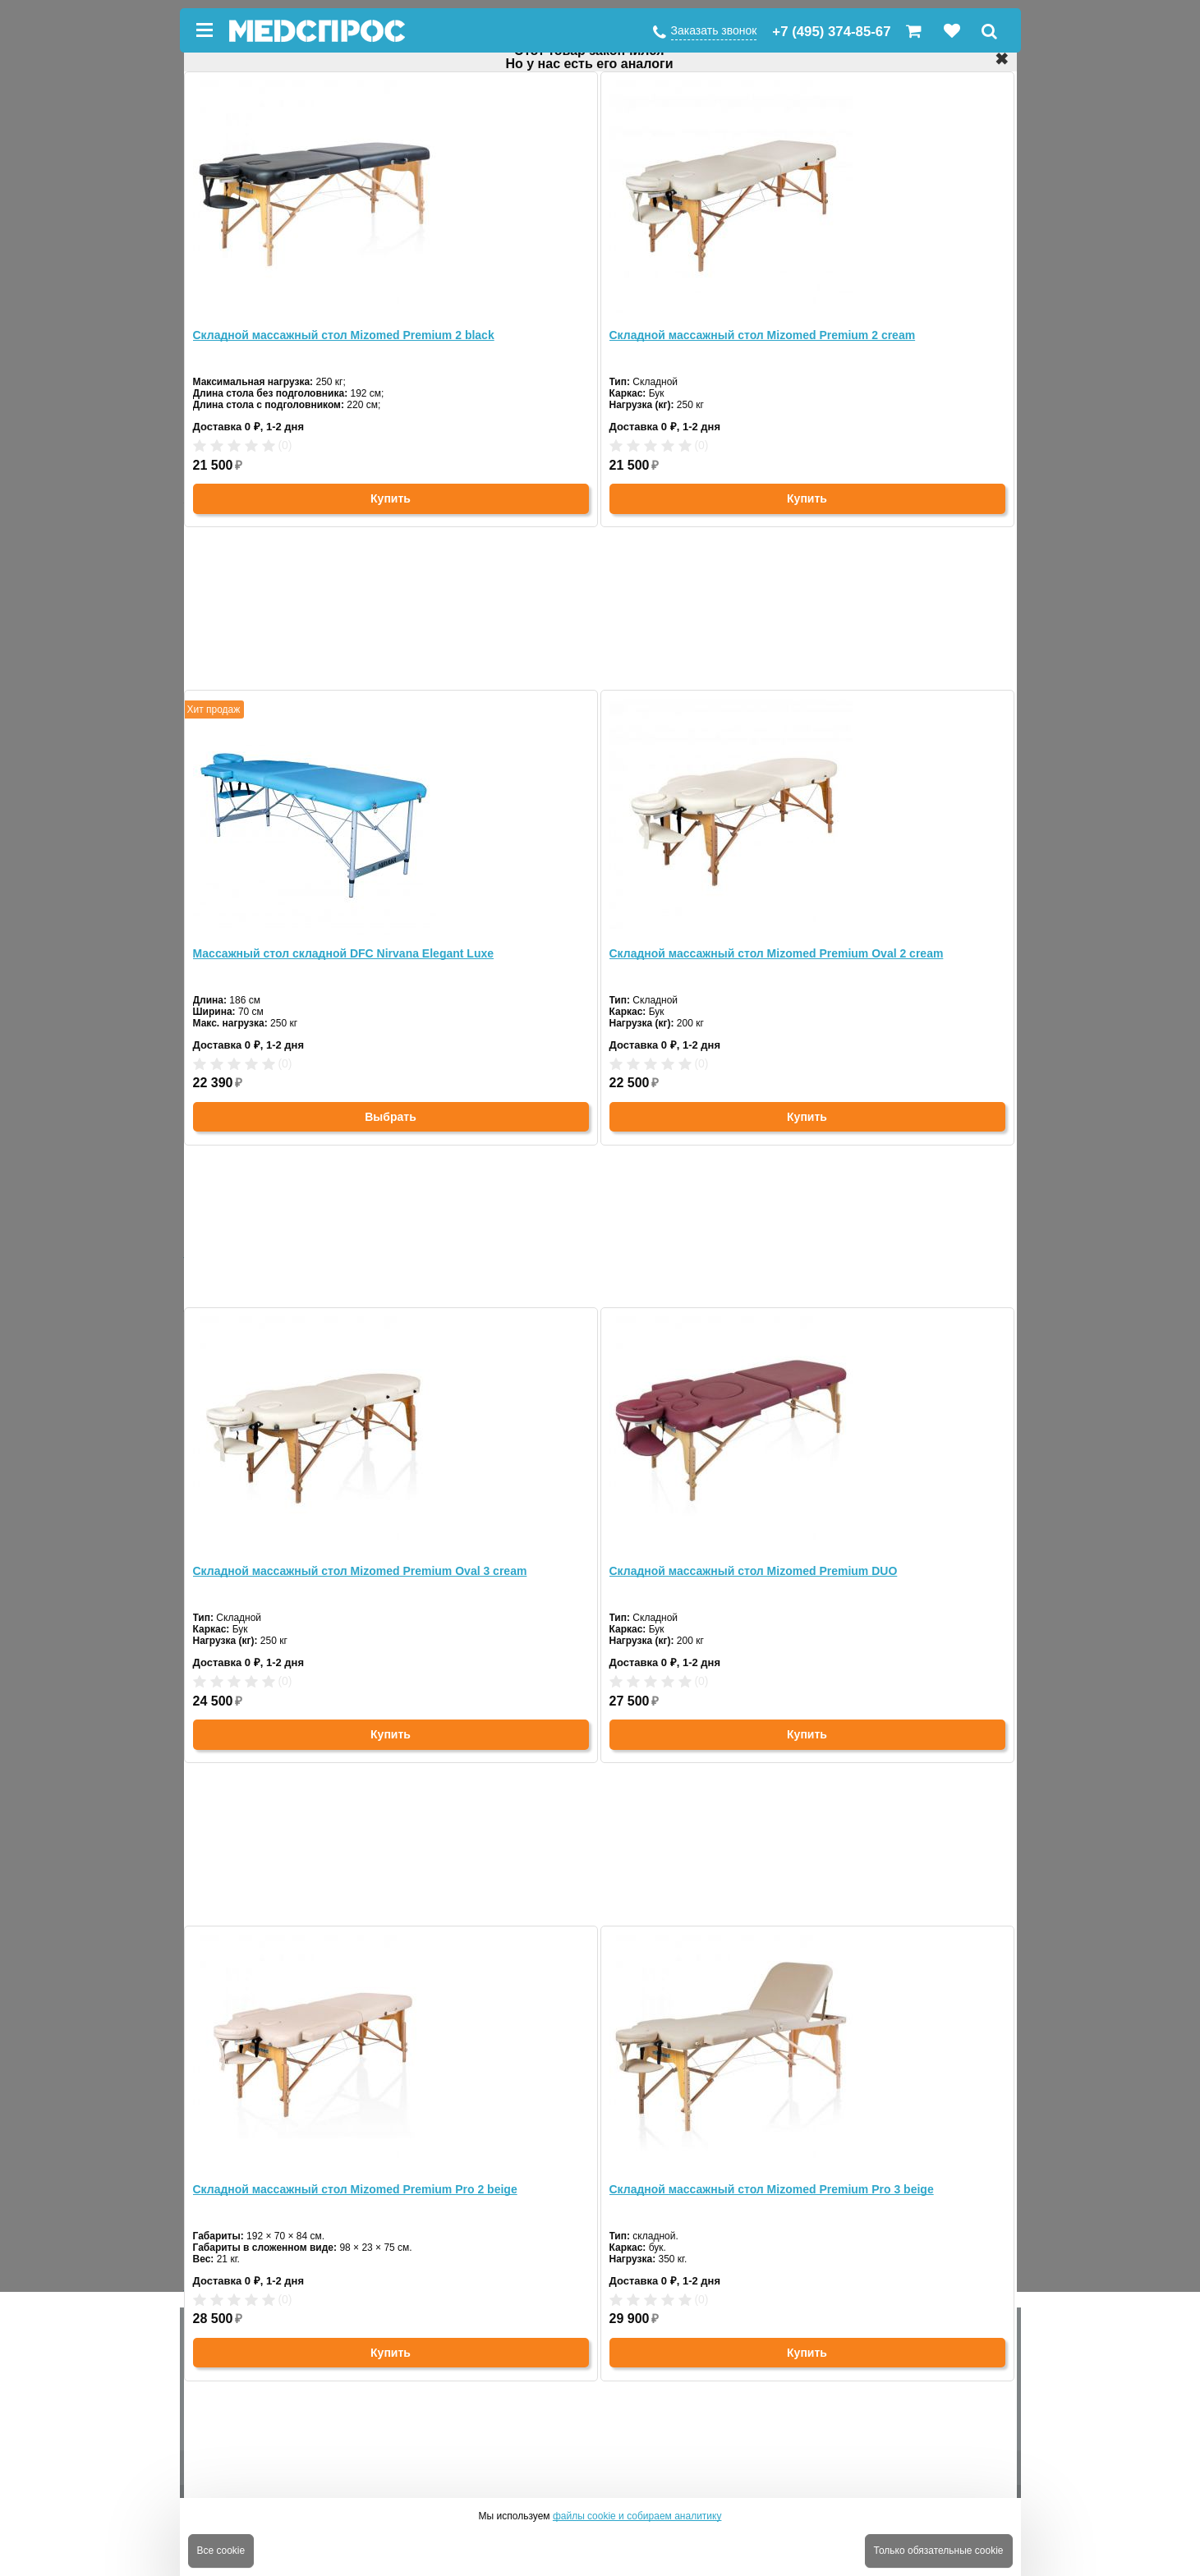 The width and height of the screenshot is (1200, 2576). What do you see at coordinates (343, 953) in the screenshot?
I see `Массажный стол складной DFC Nirvana Elegant Luxe` at bounding box center [343, 953].